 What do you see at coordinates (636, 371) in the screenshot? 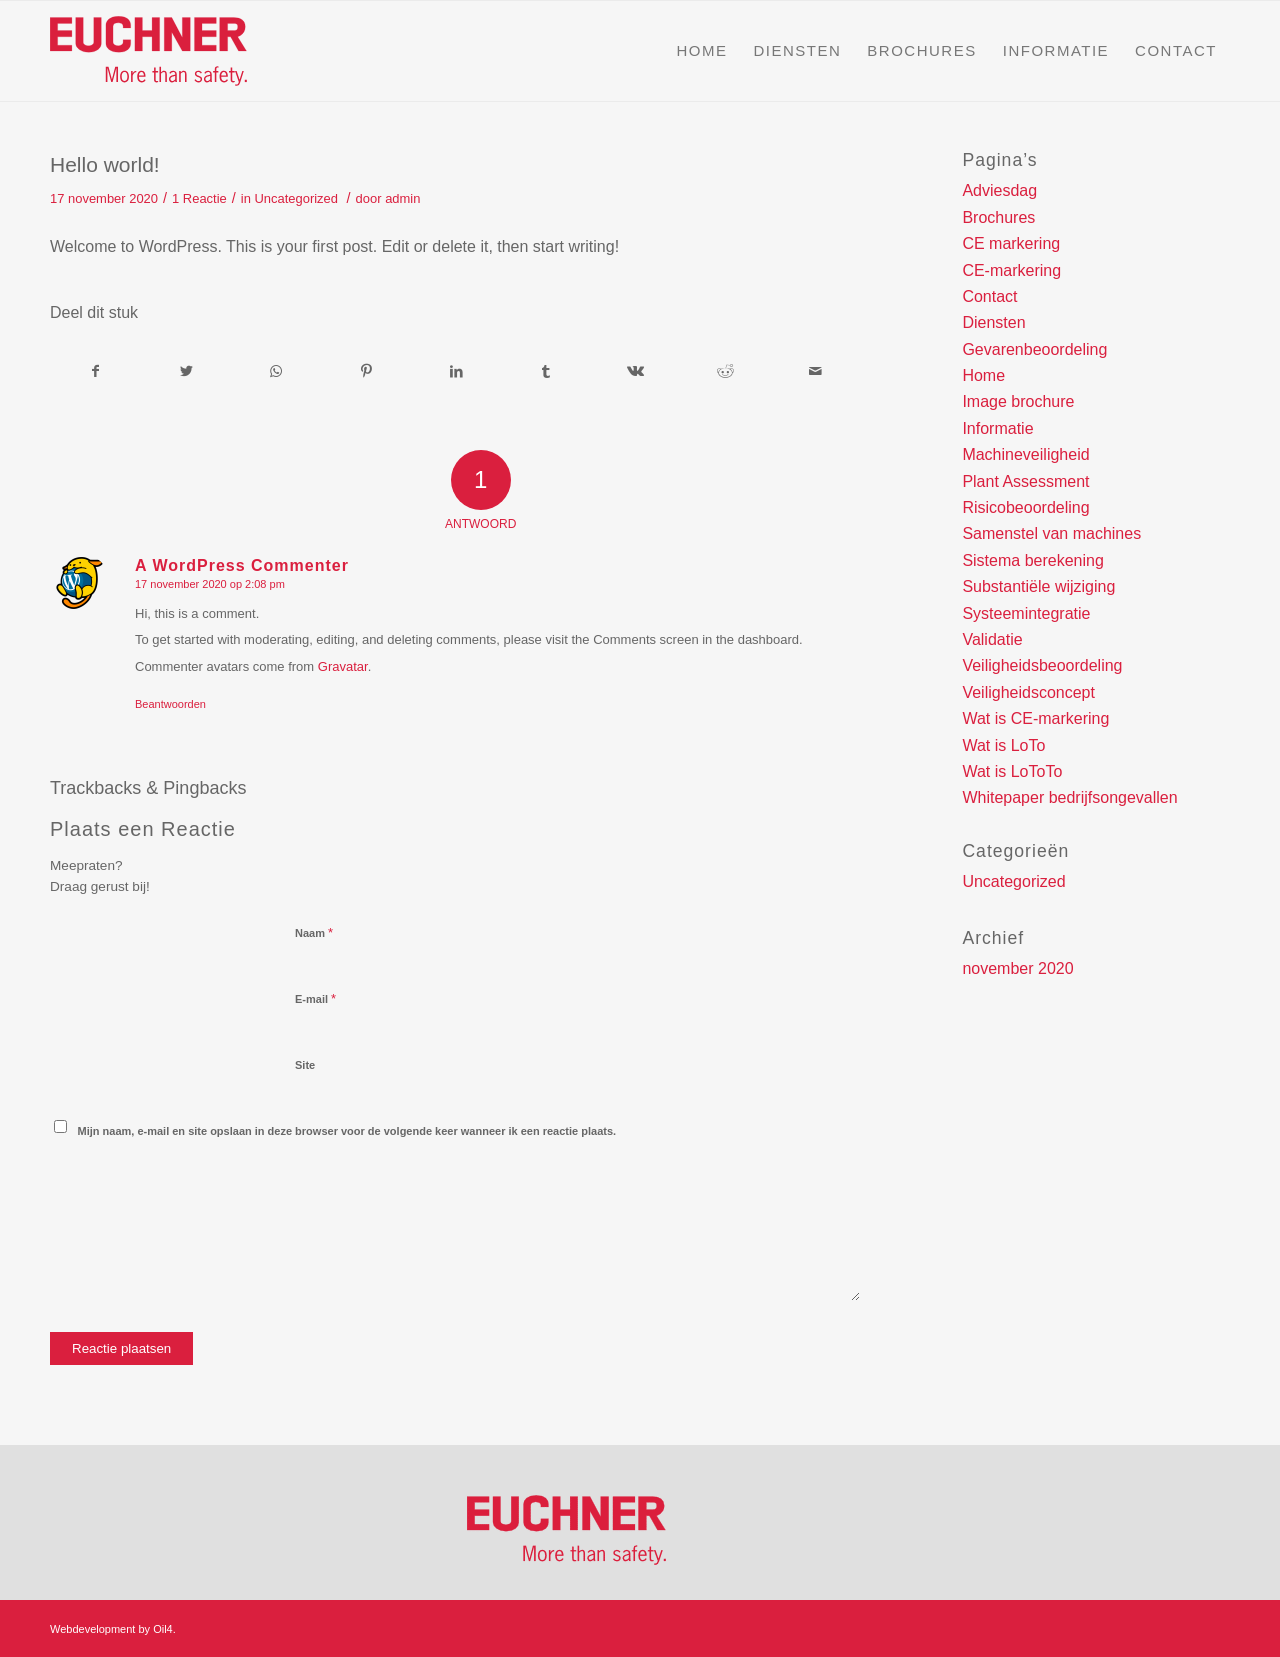
I see `[Deel via Vk]` at bounding box center [636, 371].